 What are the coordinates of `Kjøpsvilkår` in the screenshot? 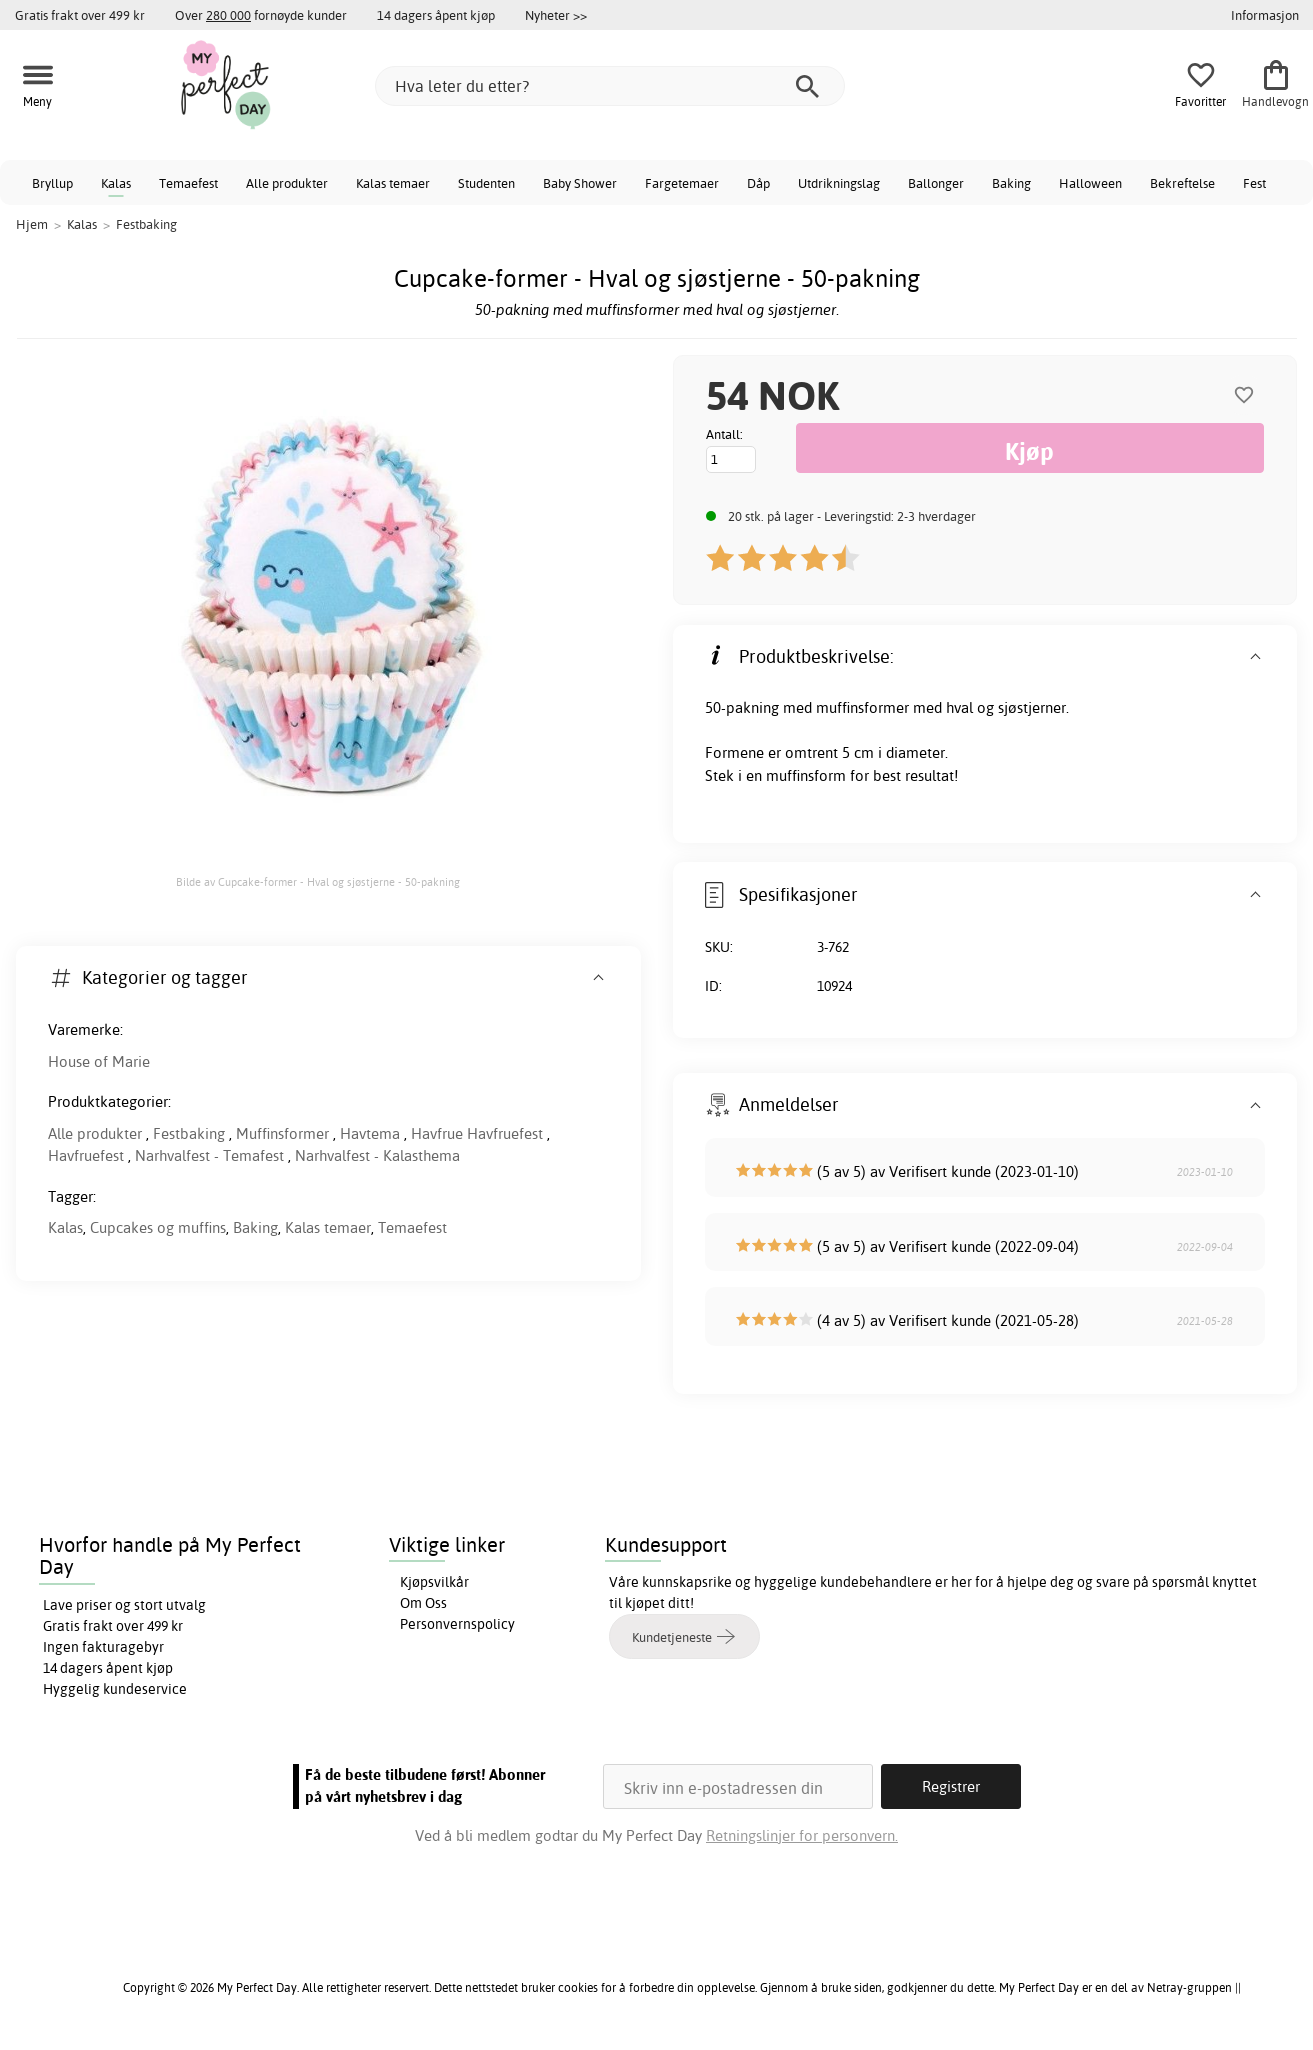 It's located at (434, 1582).